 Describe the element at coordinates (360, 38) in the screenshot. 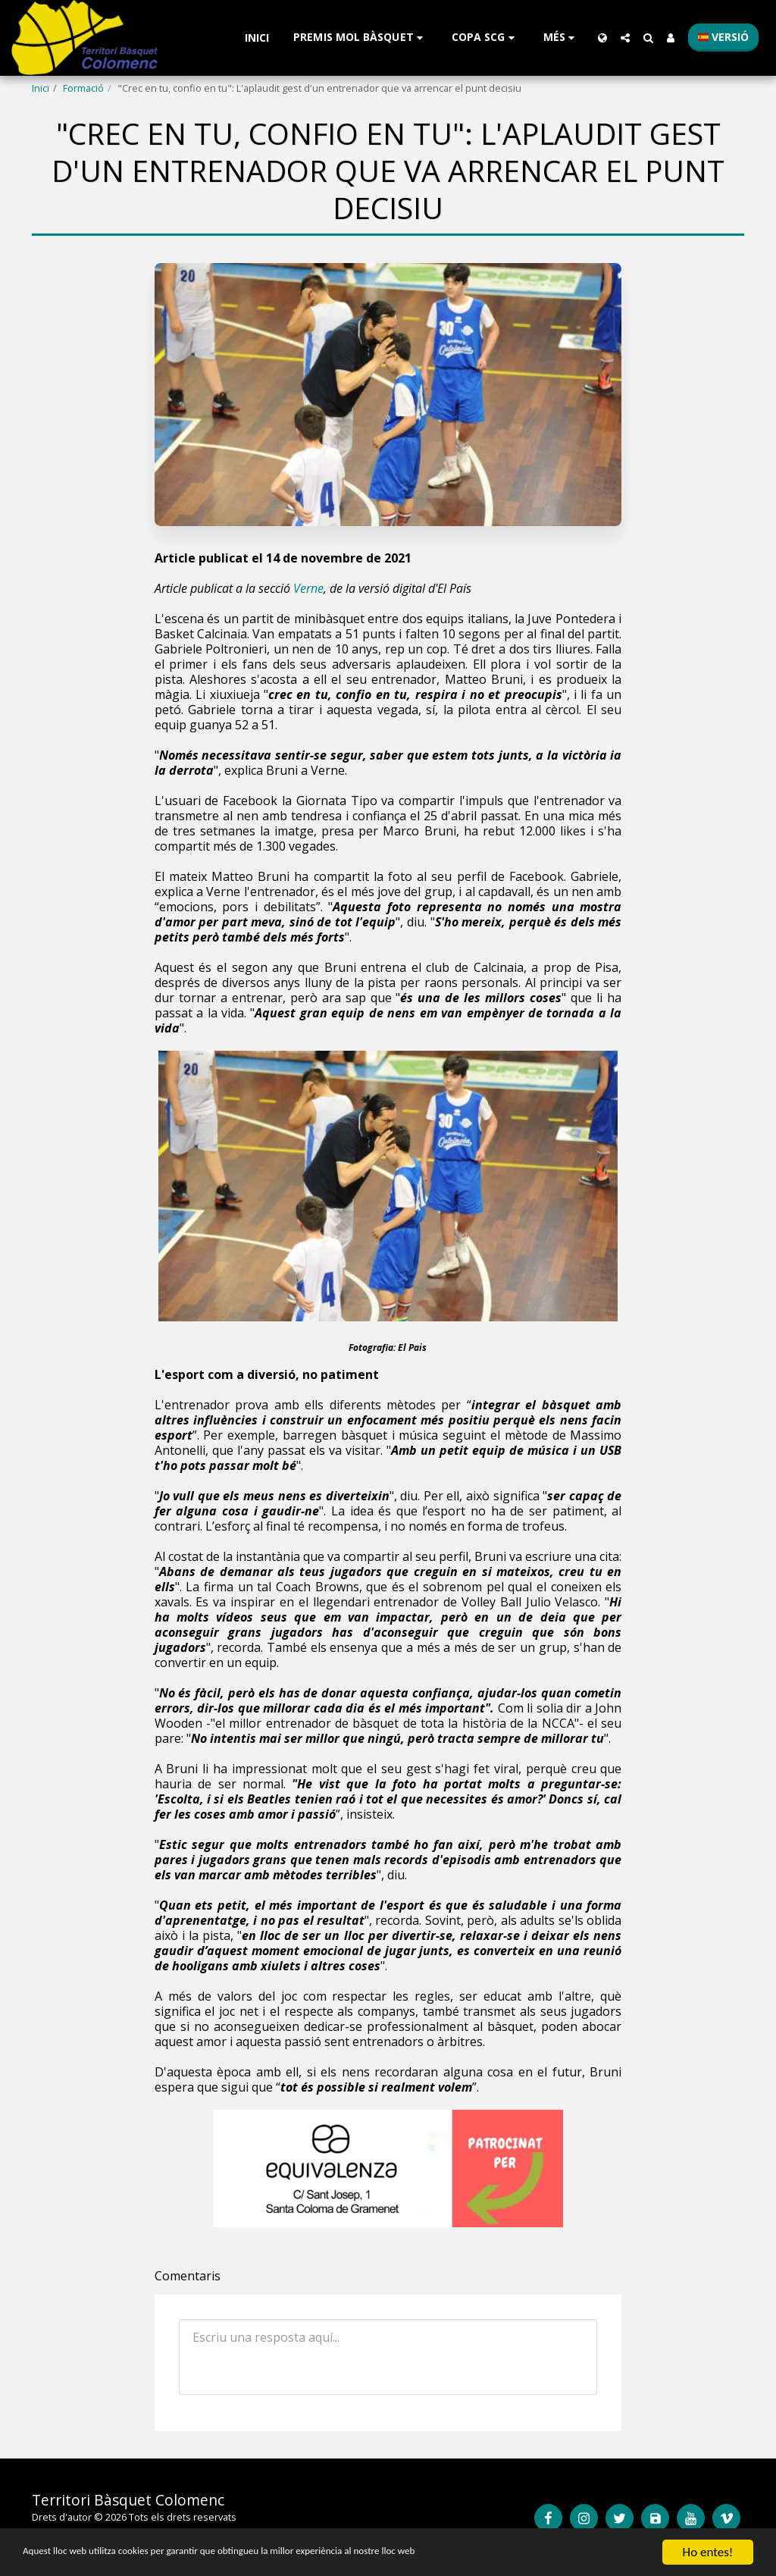

I see `[button]` at that location.